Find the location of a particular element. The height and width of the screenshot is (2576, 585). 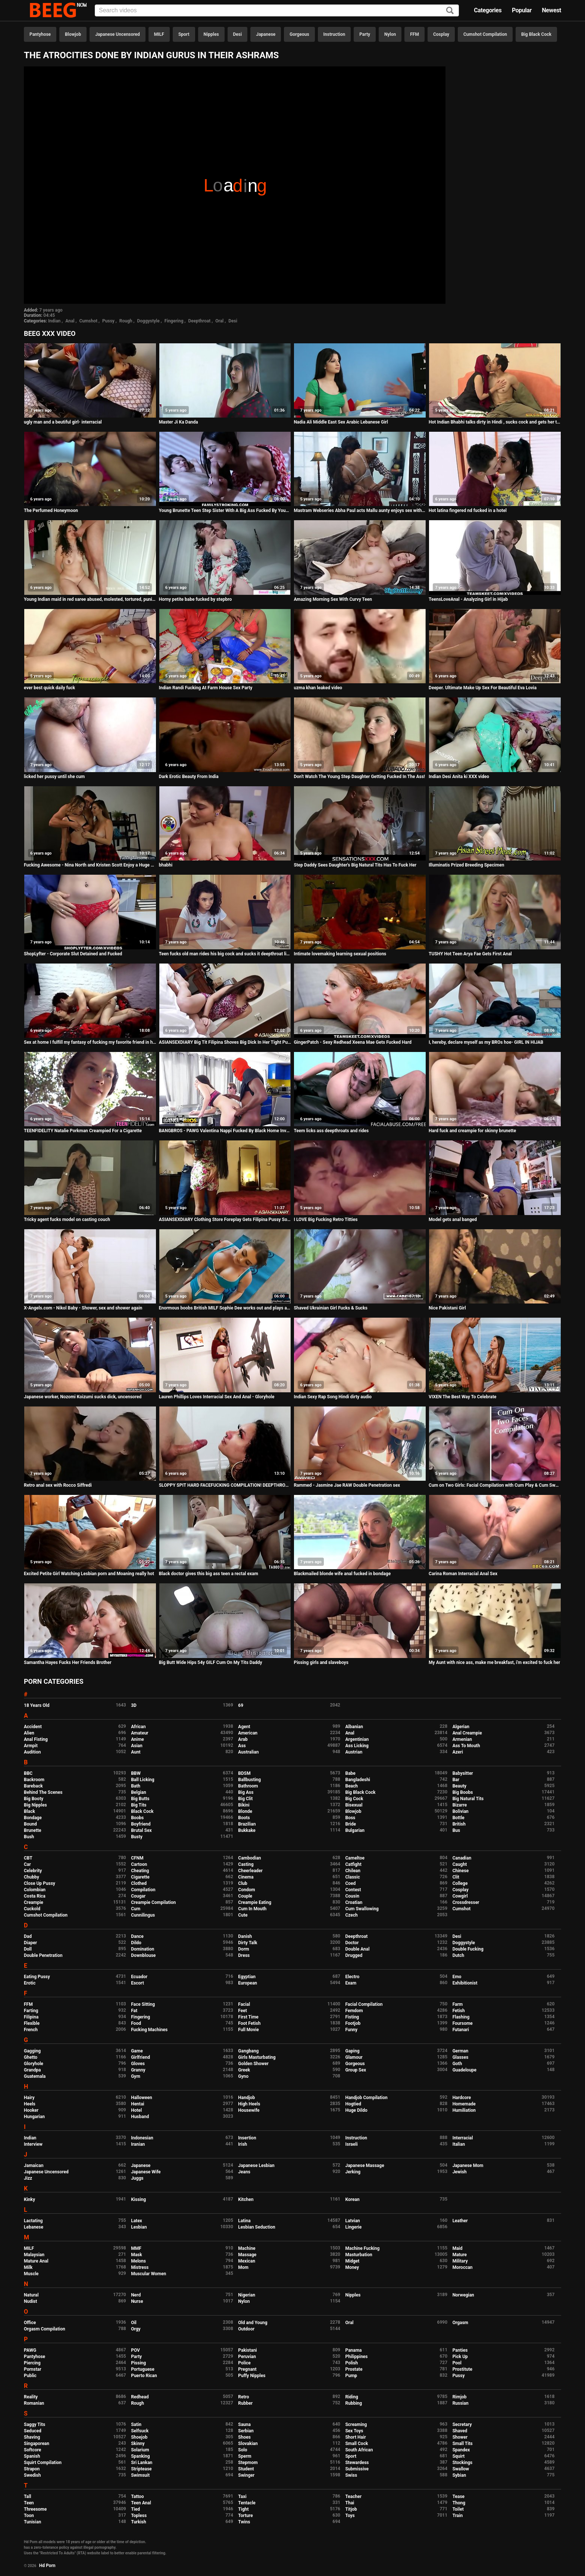

Toilet is located at coordinates (458, 2509).